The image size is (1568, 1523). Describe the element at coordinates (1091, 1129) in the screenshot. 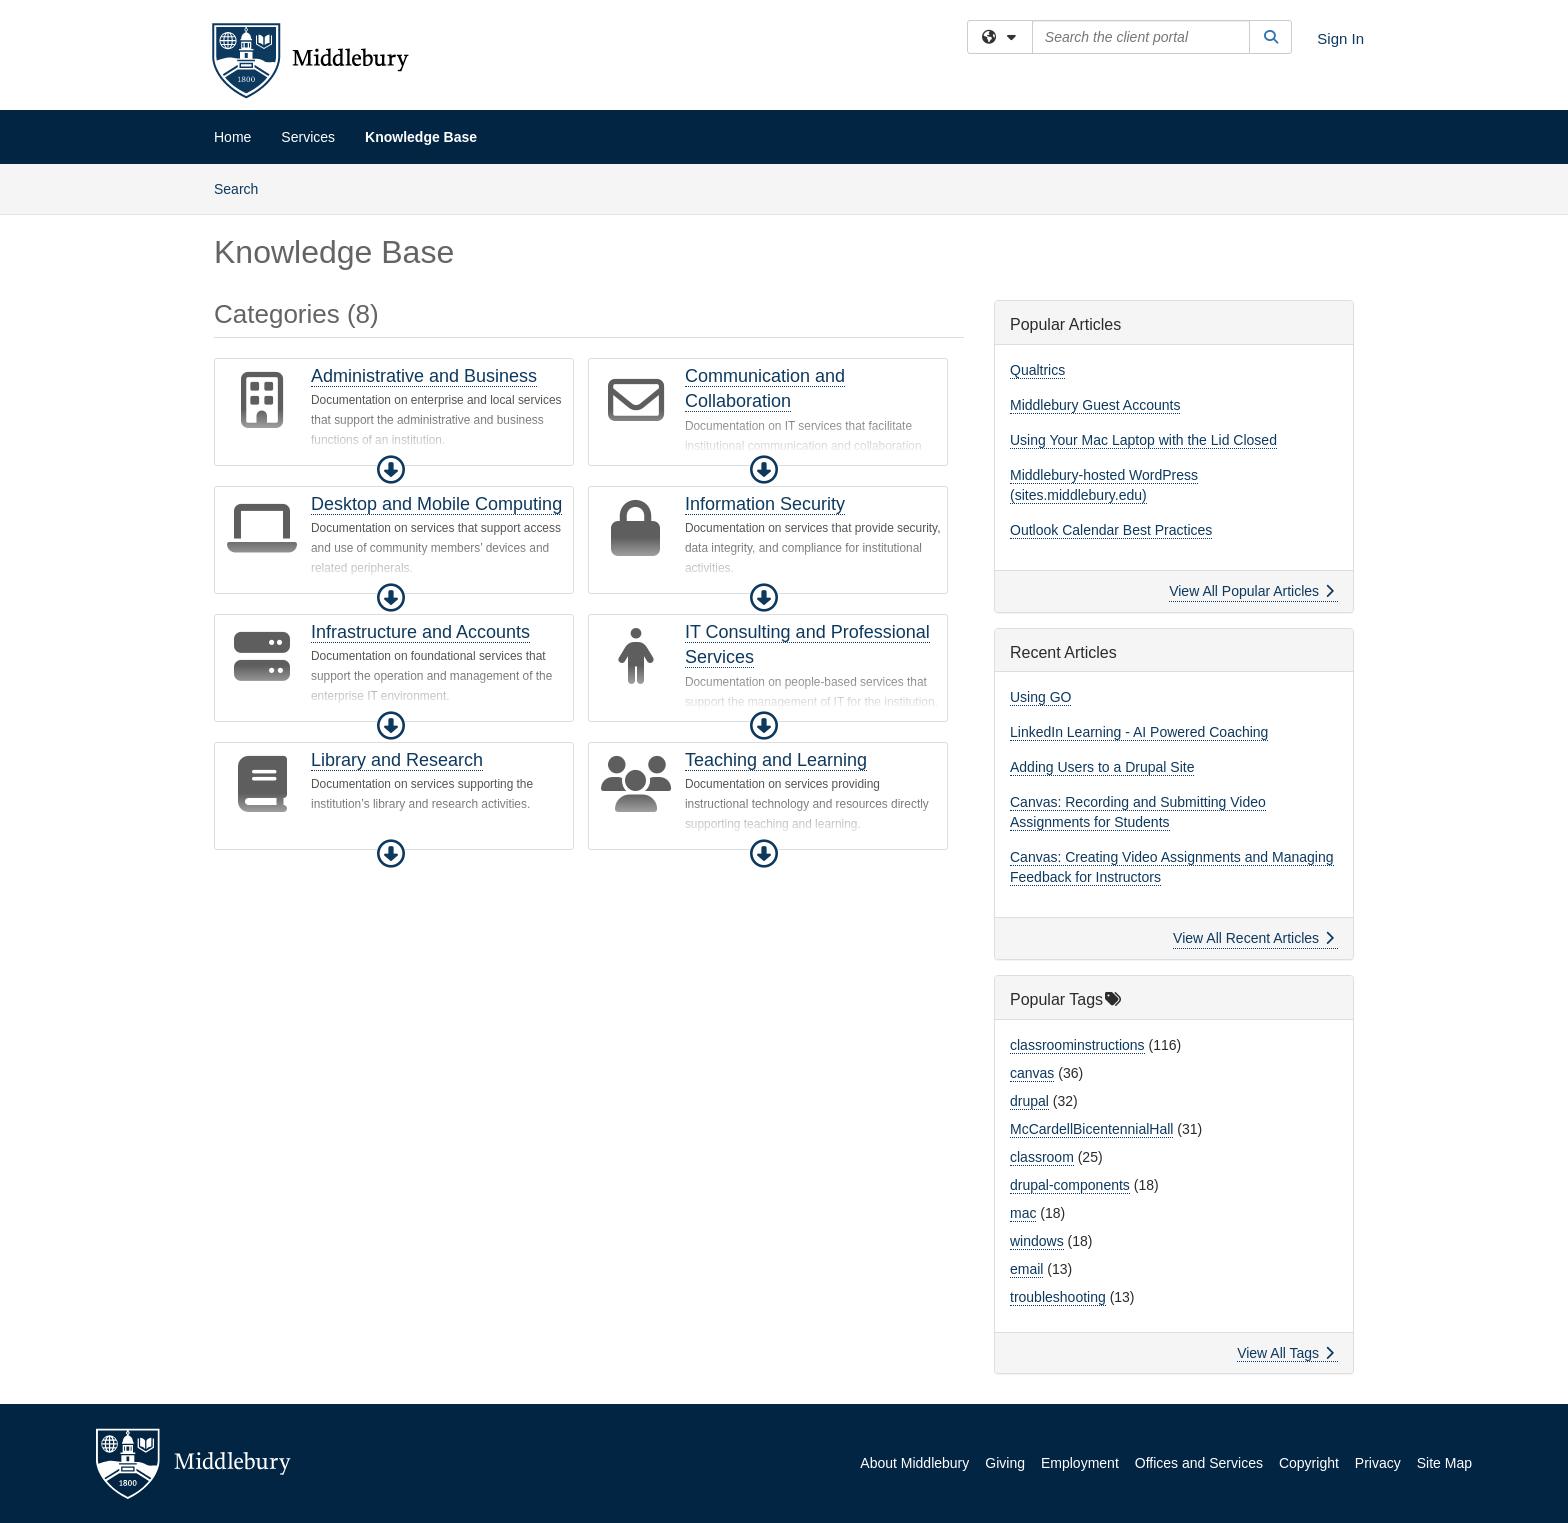

I see `McCardellBicentennialHall` at that location.